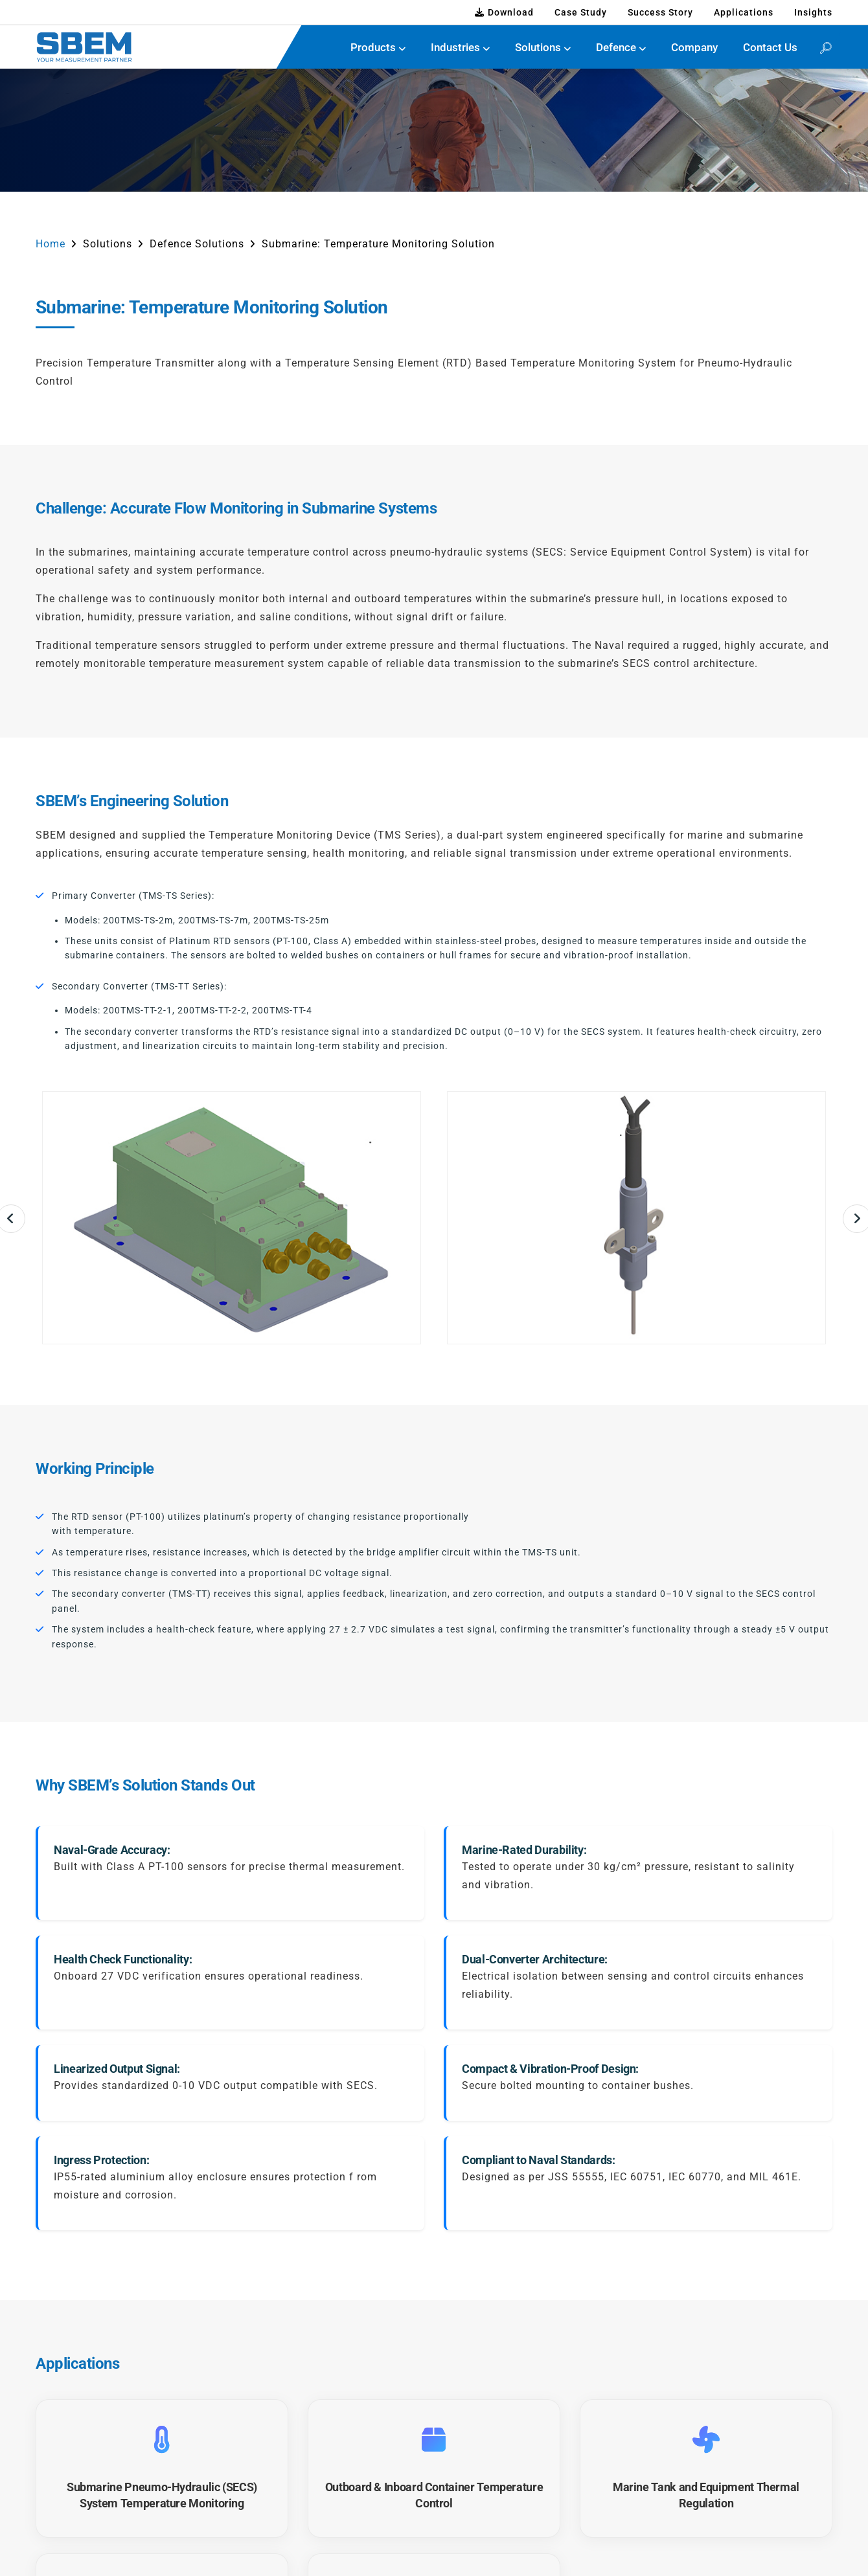 The height and width of the screenshot is (2576, 868). What do you see at coordinates (743, 12) in the screenshot?
I see `Applications` at bounding box center [743, 12].